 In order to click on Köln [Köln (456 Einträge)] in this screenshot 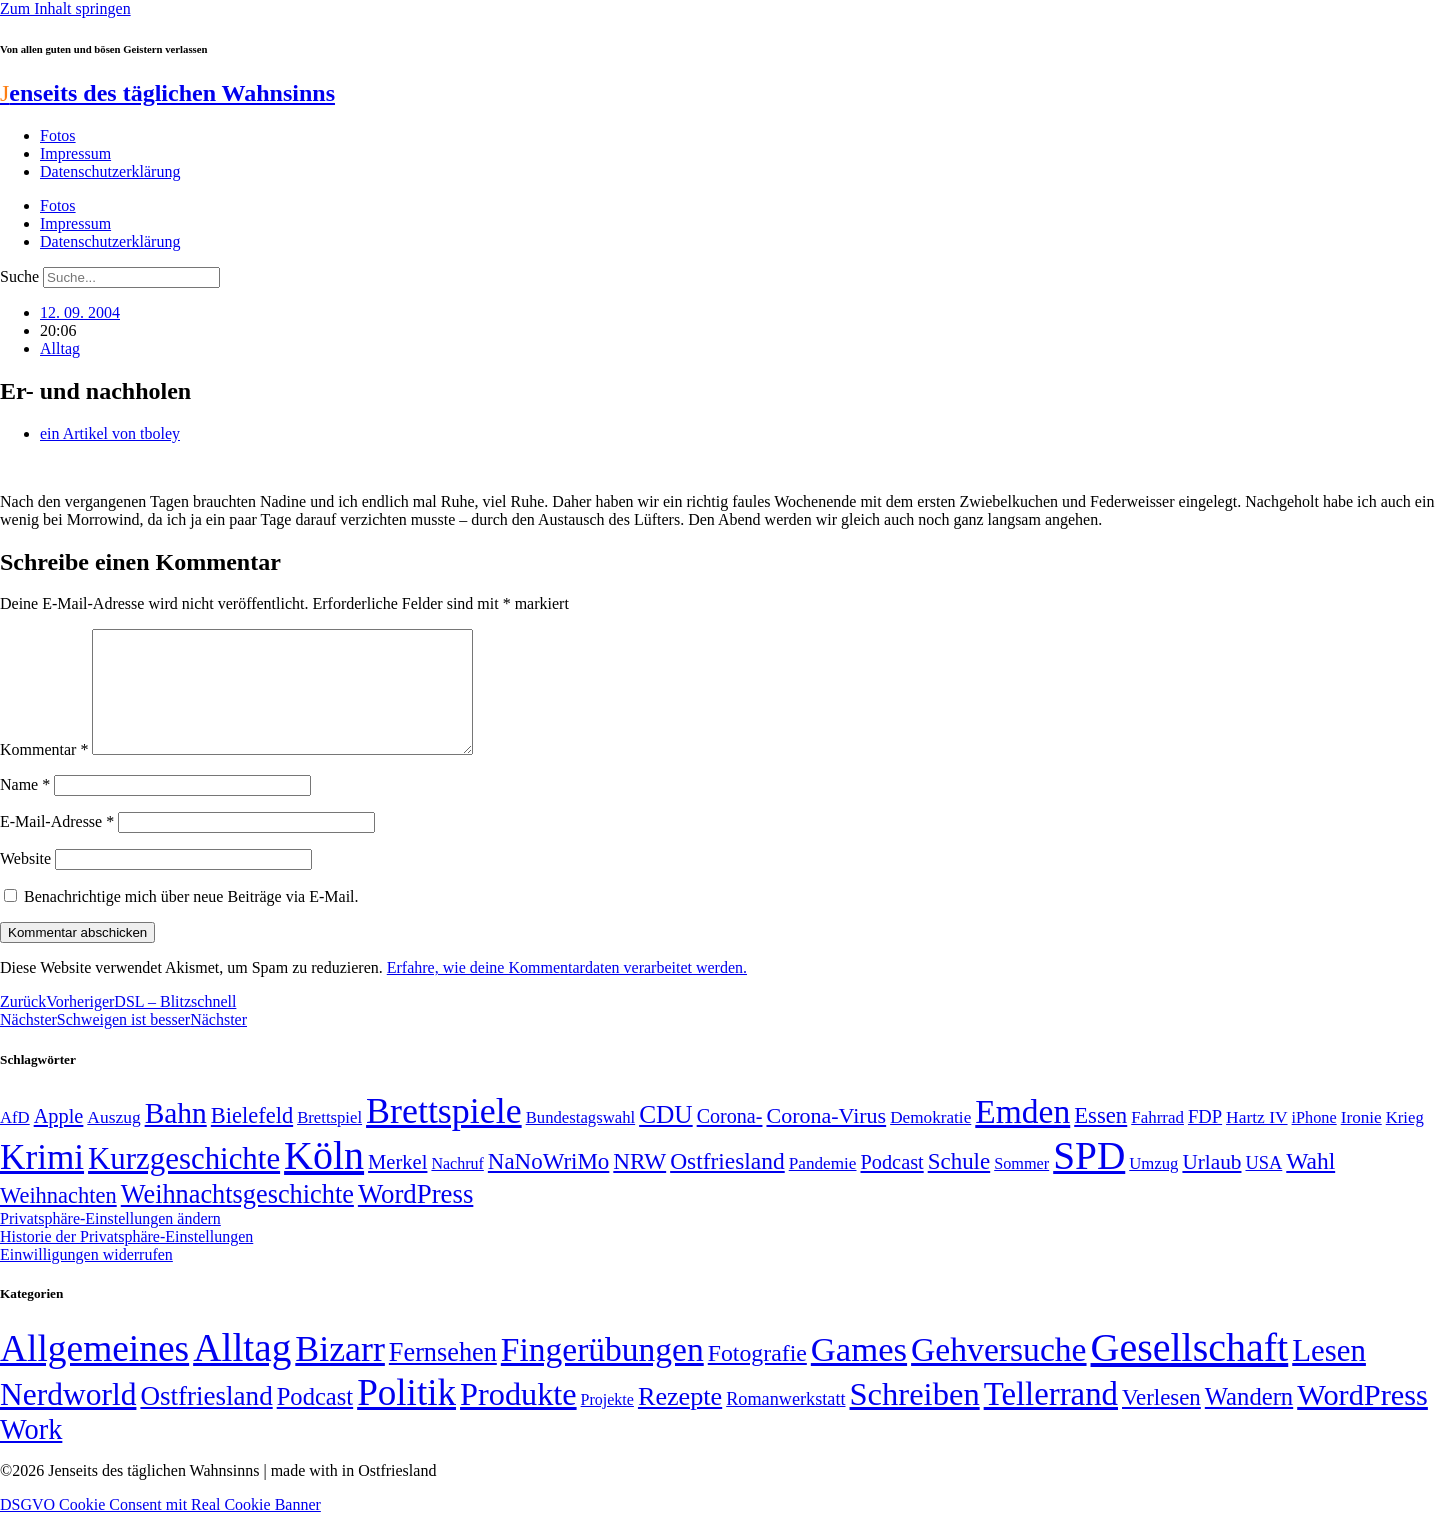, I will do `click(324, 1179)`.